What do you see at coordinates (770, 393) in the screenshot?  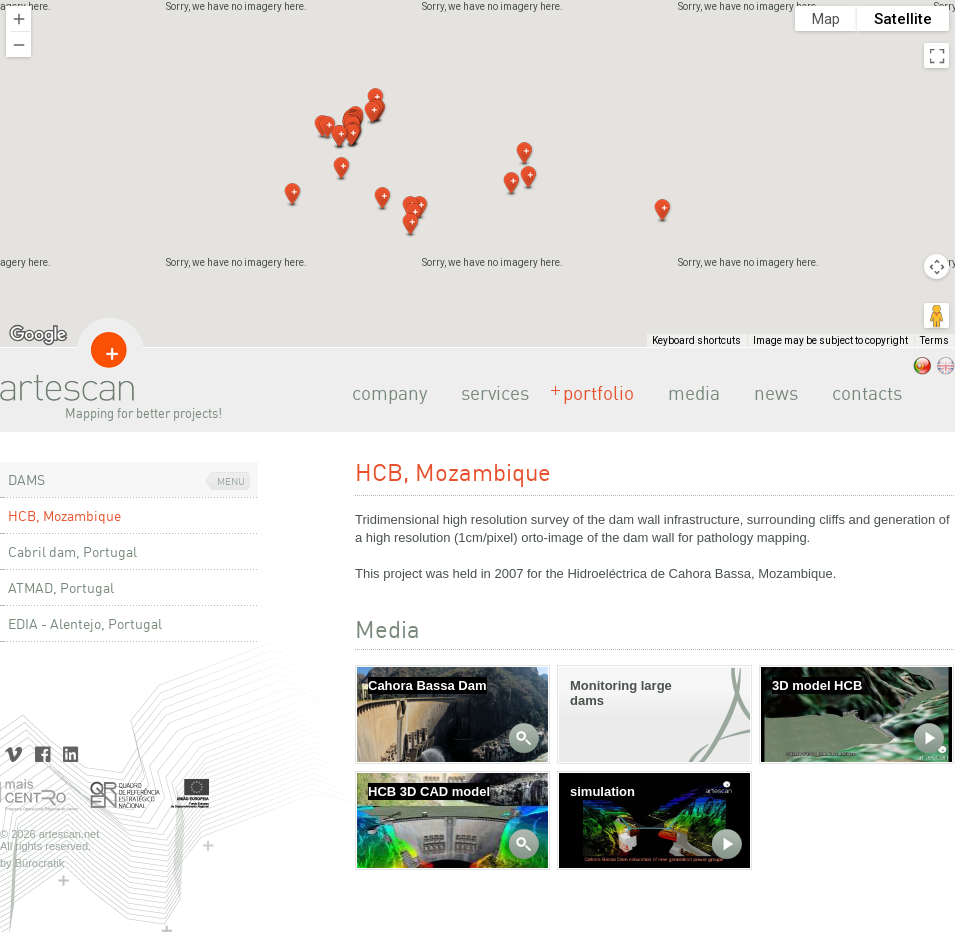 I see `news` at bounding box center [770, 393].